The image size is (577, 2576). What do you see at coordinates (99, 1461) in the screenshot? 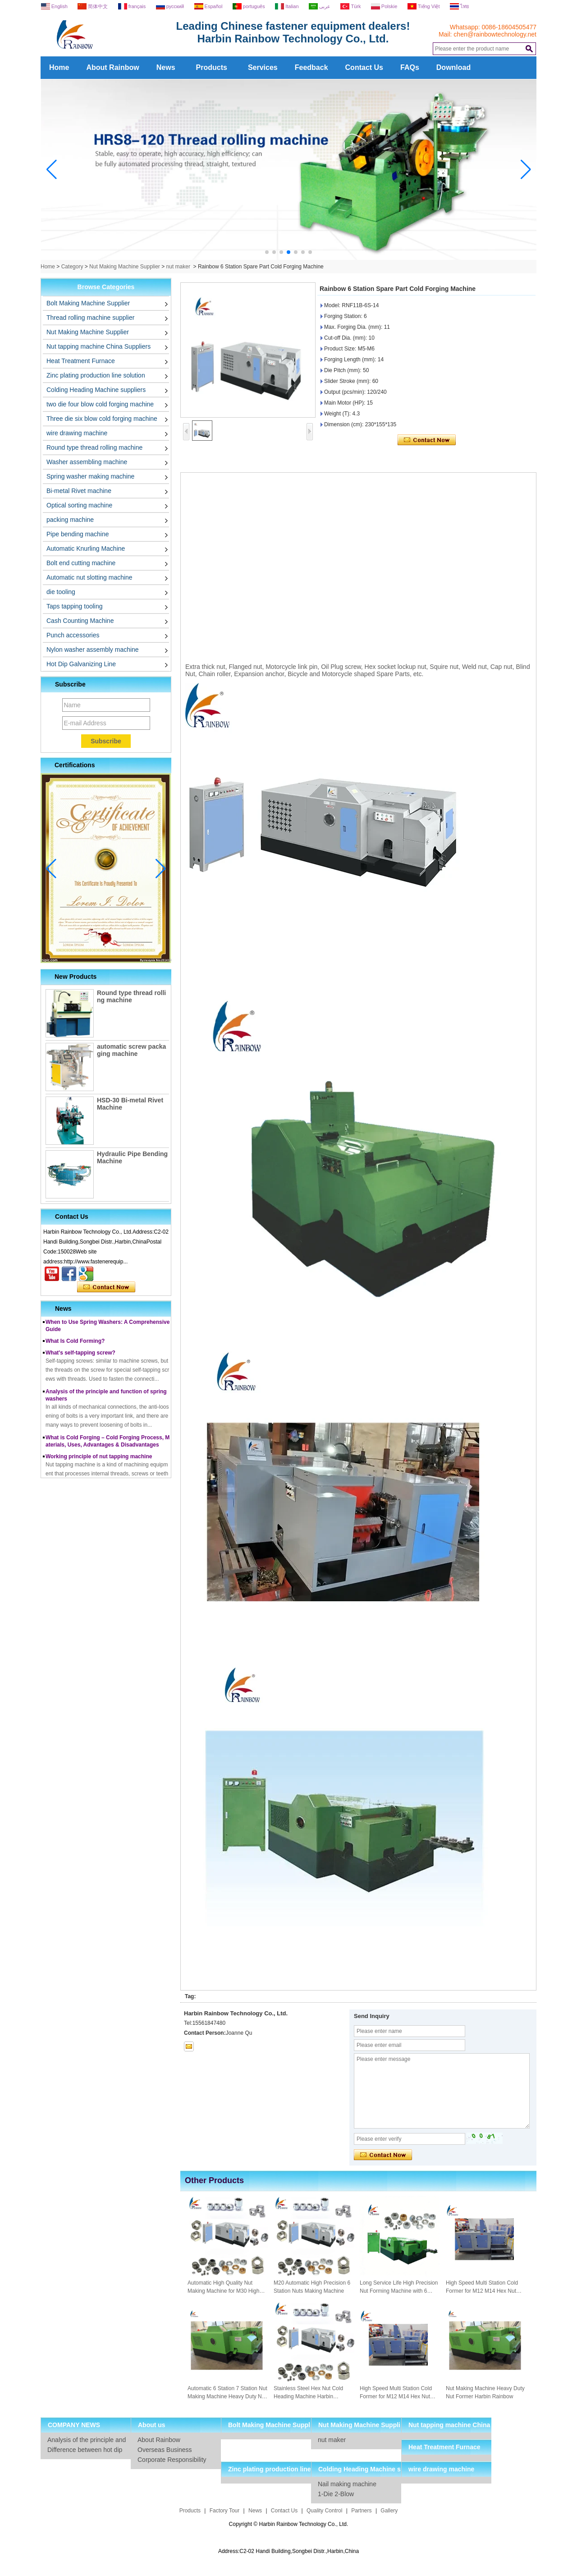
I see `Working principle of nut tapping machine` at bounding box center [99, 1461].